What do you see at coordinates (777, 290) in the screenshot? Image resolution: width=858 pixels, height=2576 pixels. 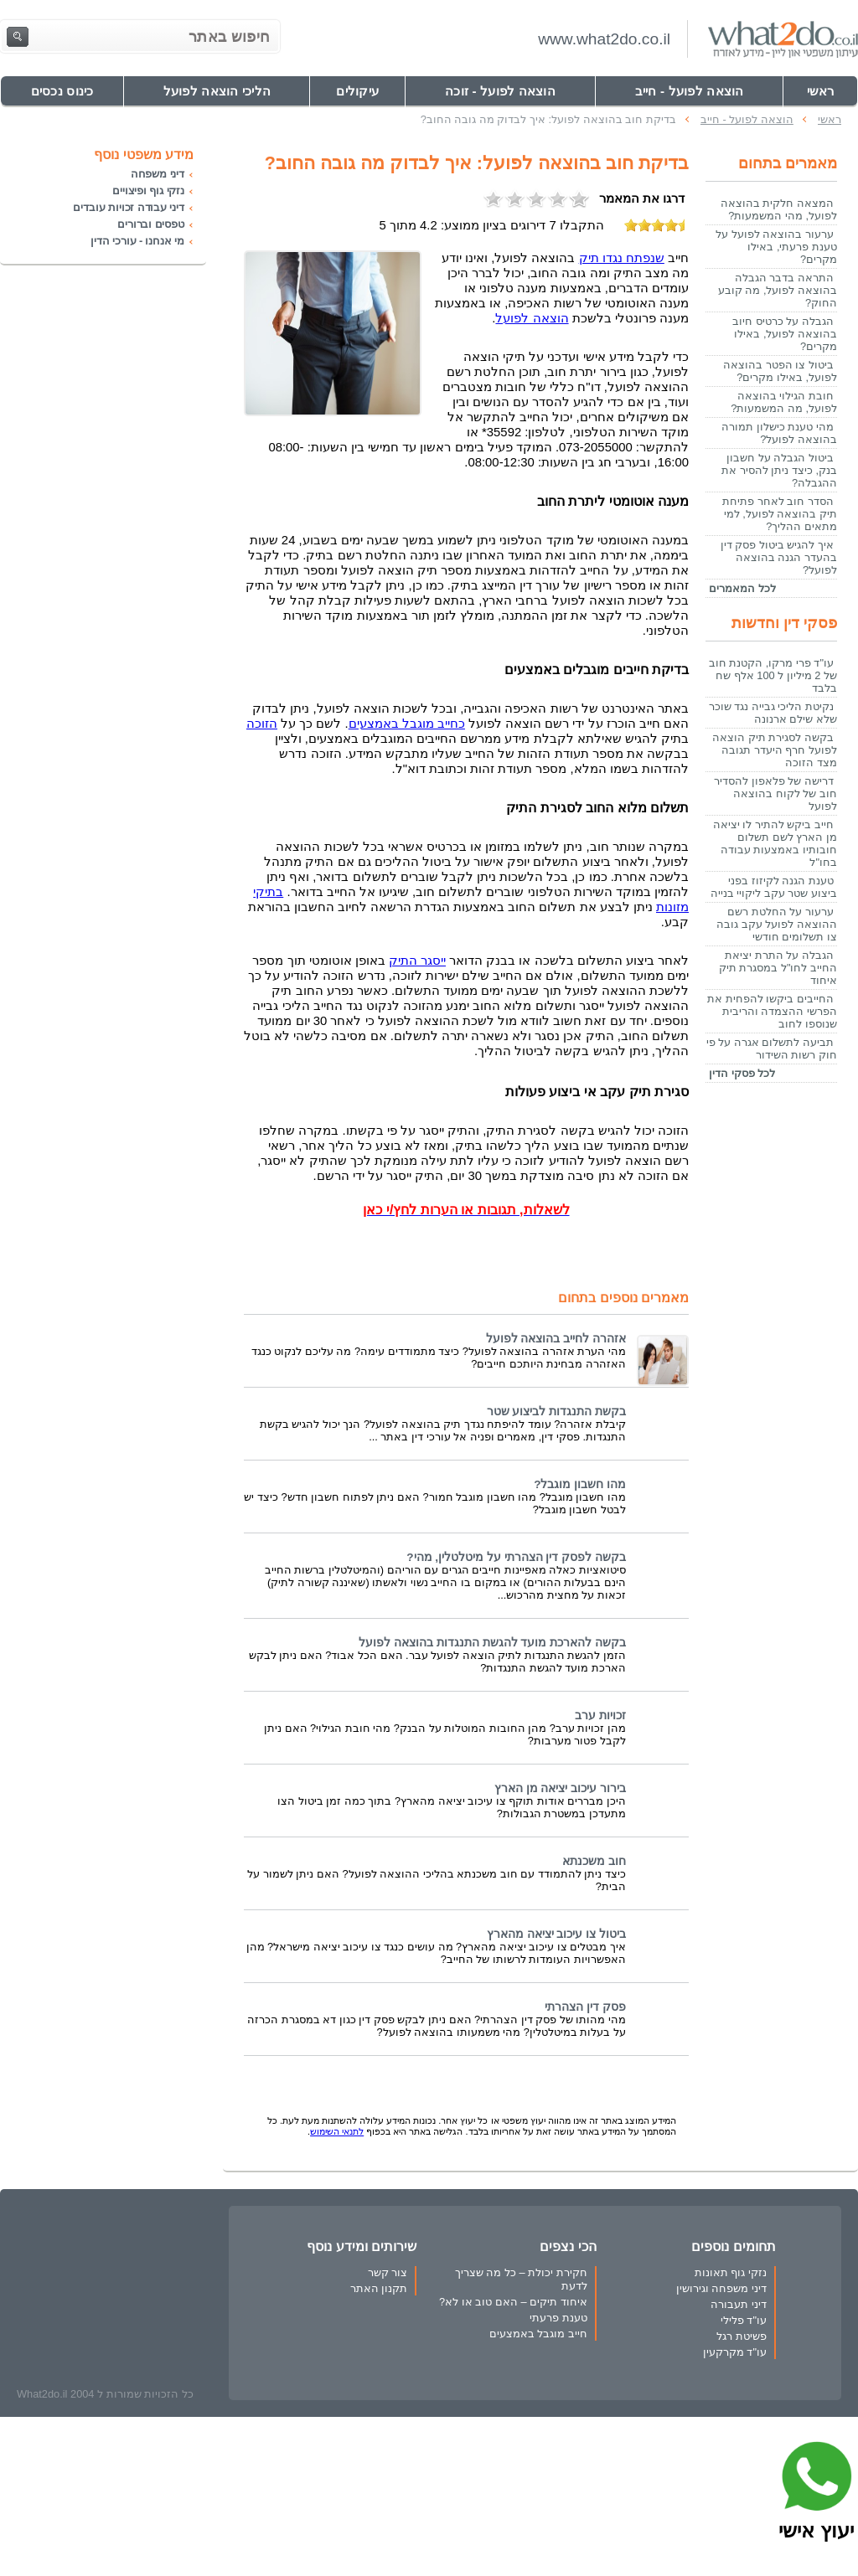 I see `התראה בדבר הגבלה בהוצאה לפועל, מה קובע החוק?` at bounding box center [777, 290].